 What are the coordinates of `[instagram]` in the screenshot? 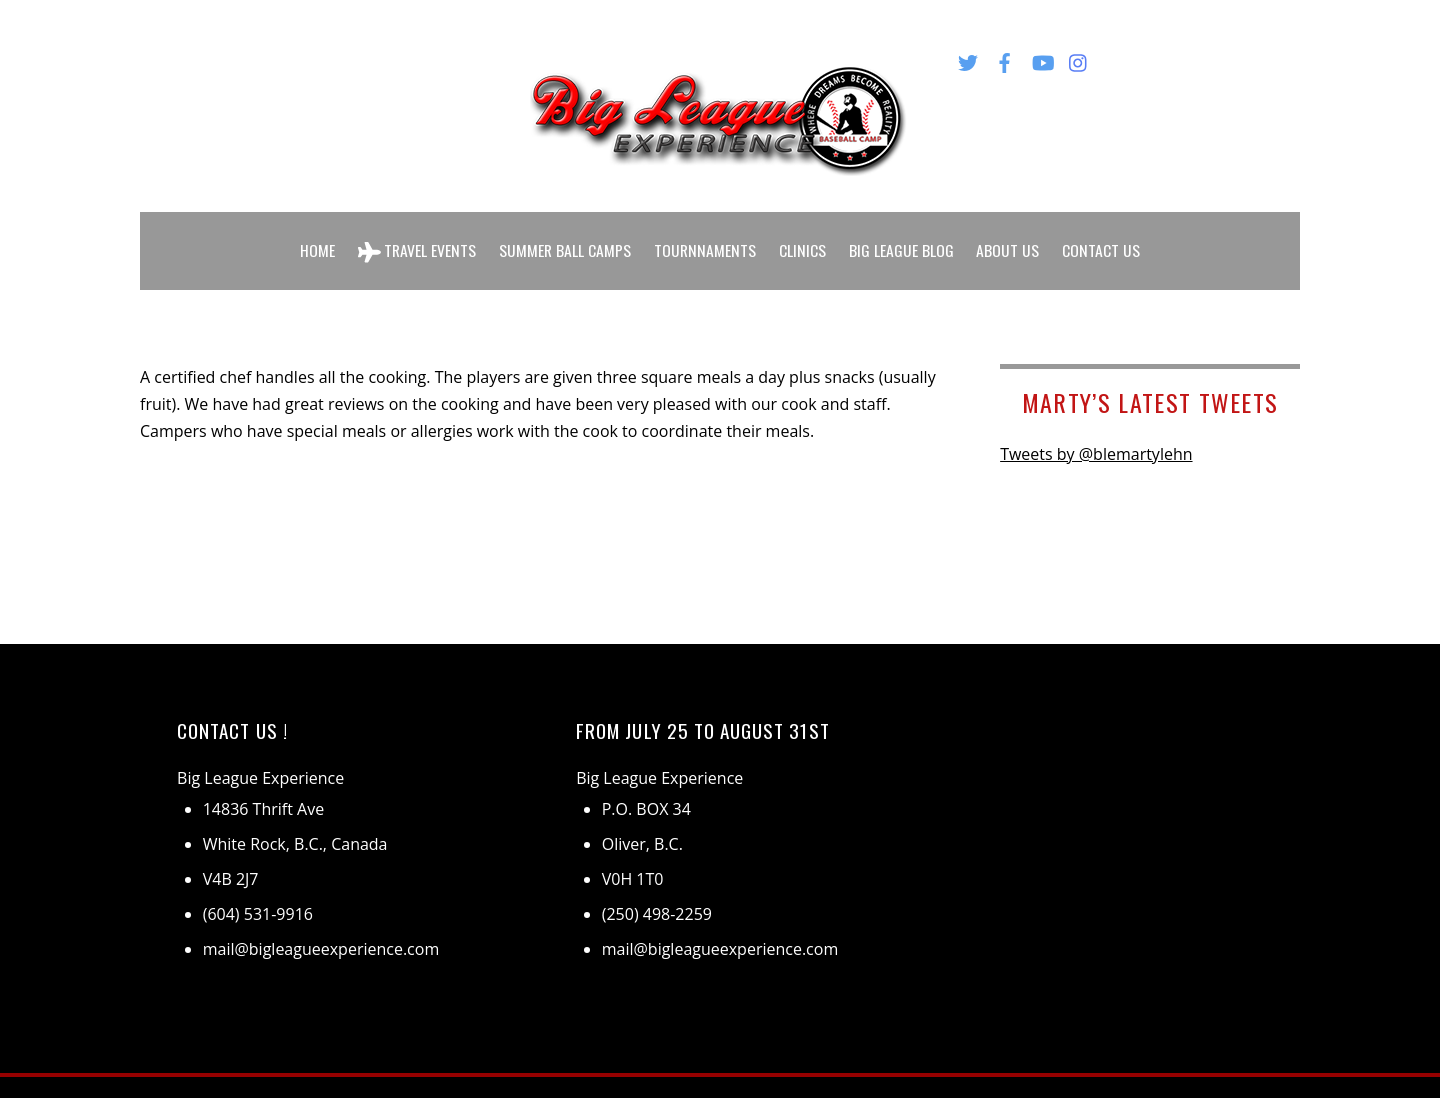 It's located at (1079, 59).